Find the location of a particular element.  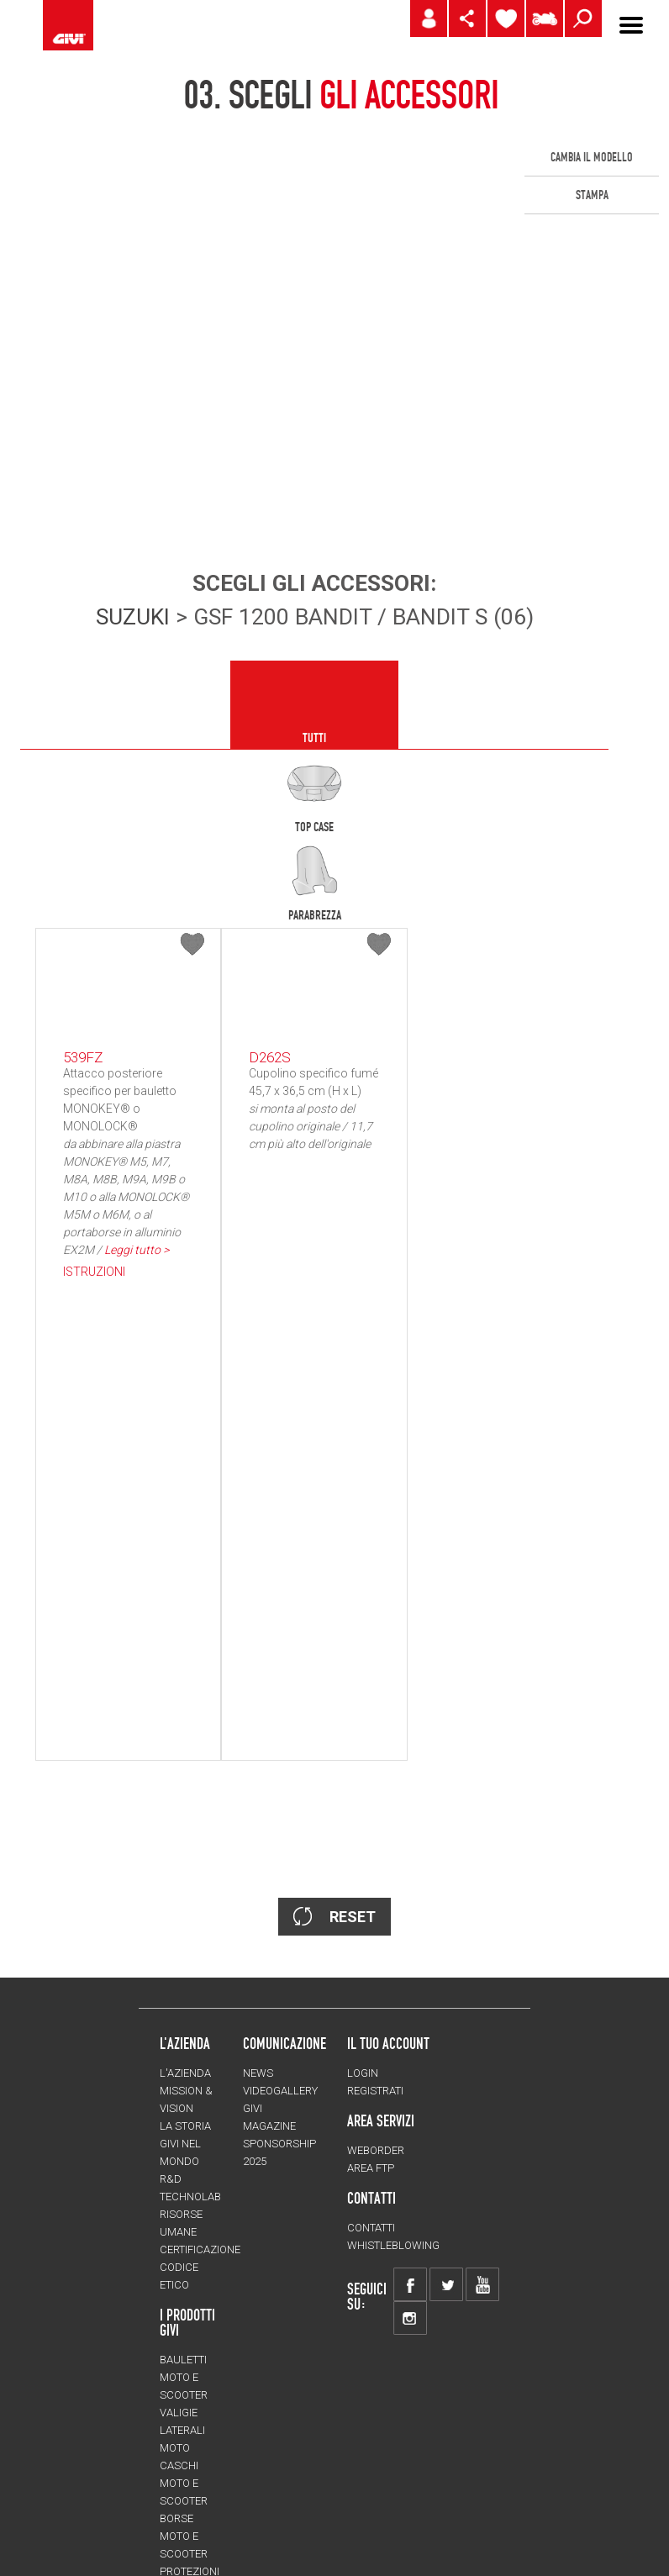

ISTRUZIONI is located at coordinates (94, 1271).